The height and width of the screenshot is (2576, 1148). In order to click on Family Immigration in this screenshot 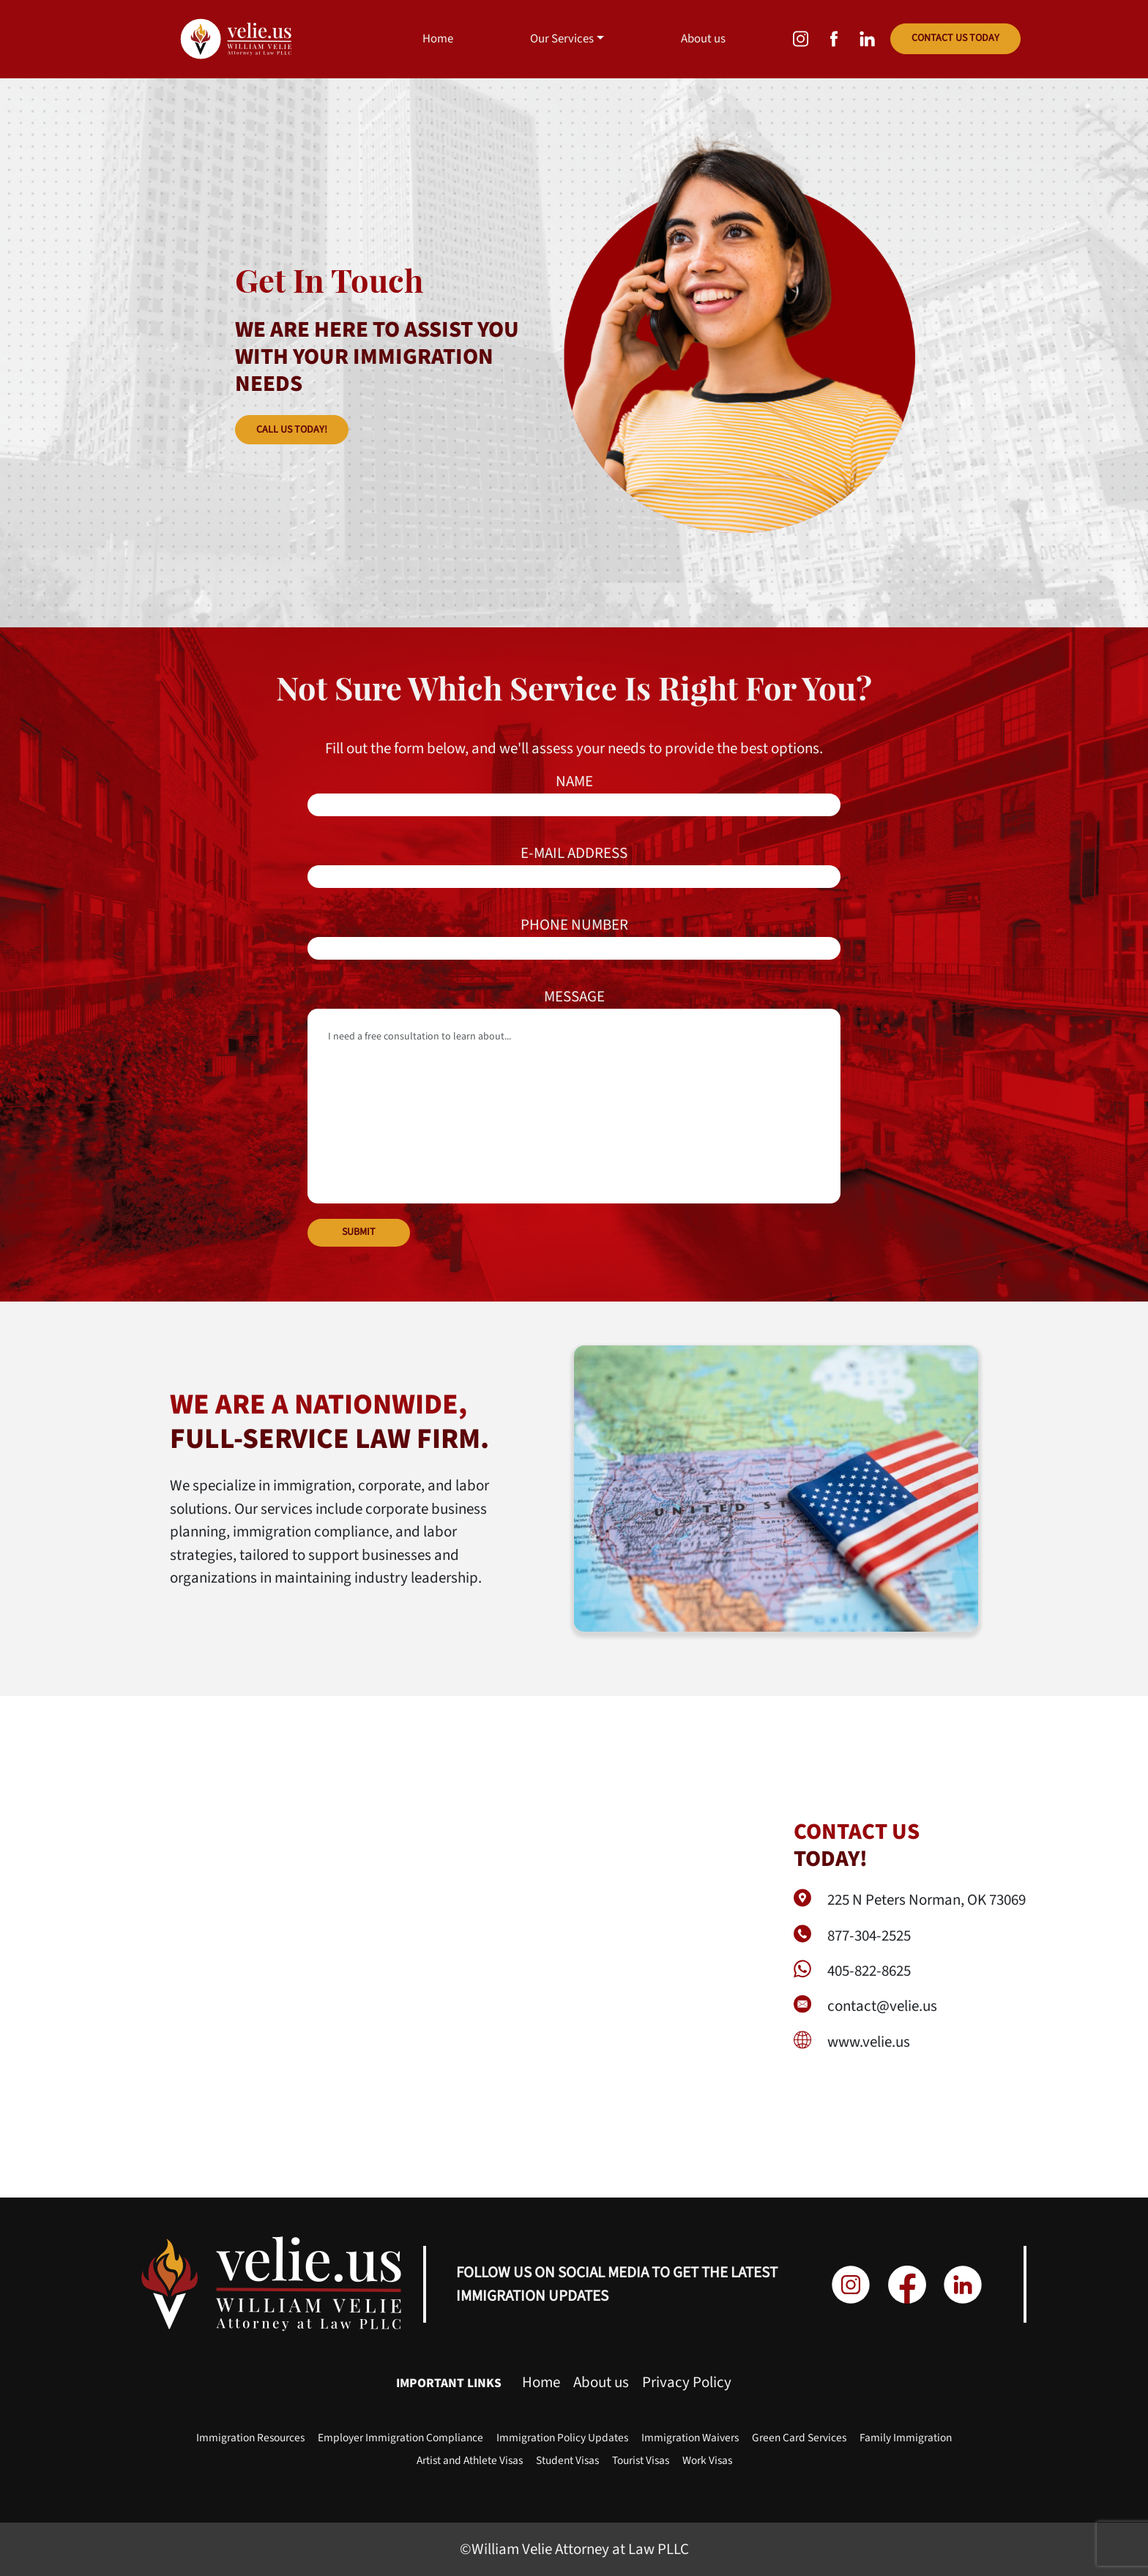, I will do `click(906, 2438)`.